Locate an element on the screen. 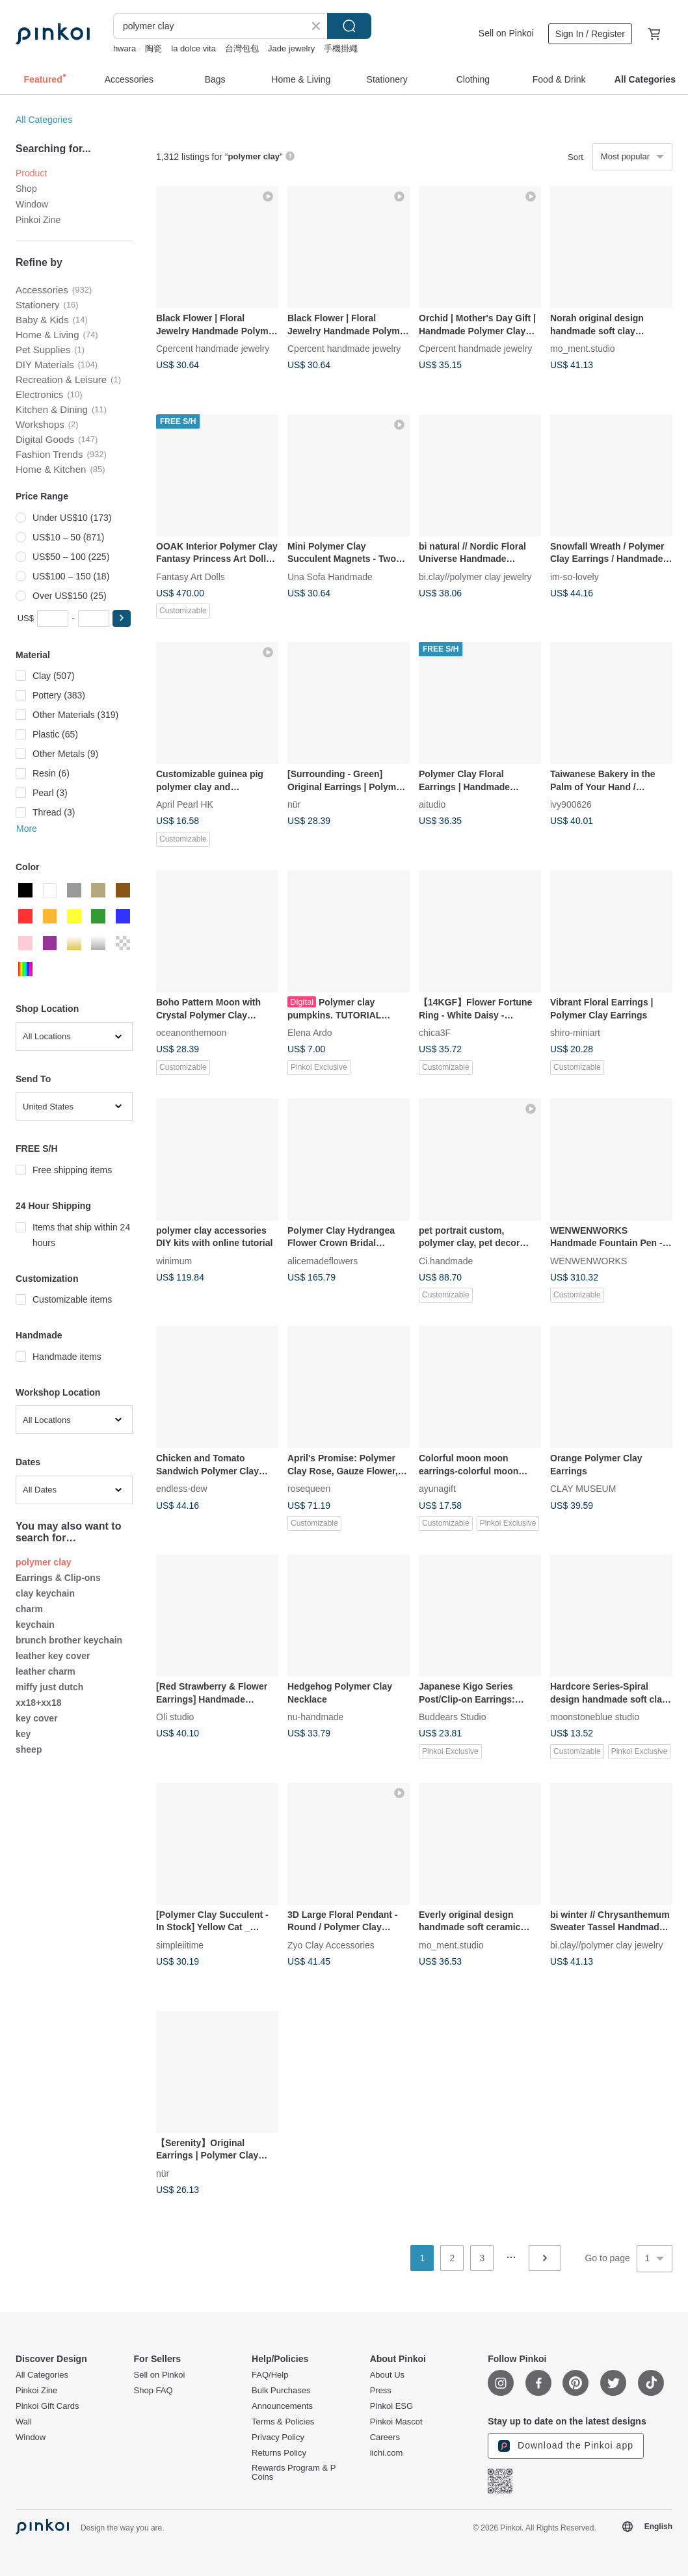  台灣包包 is located at coordinates (242, 48).